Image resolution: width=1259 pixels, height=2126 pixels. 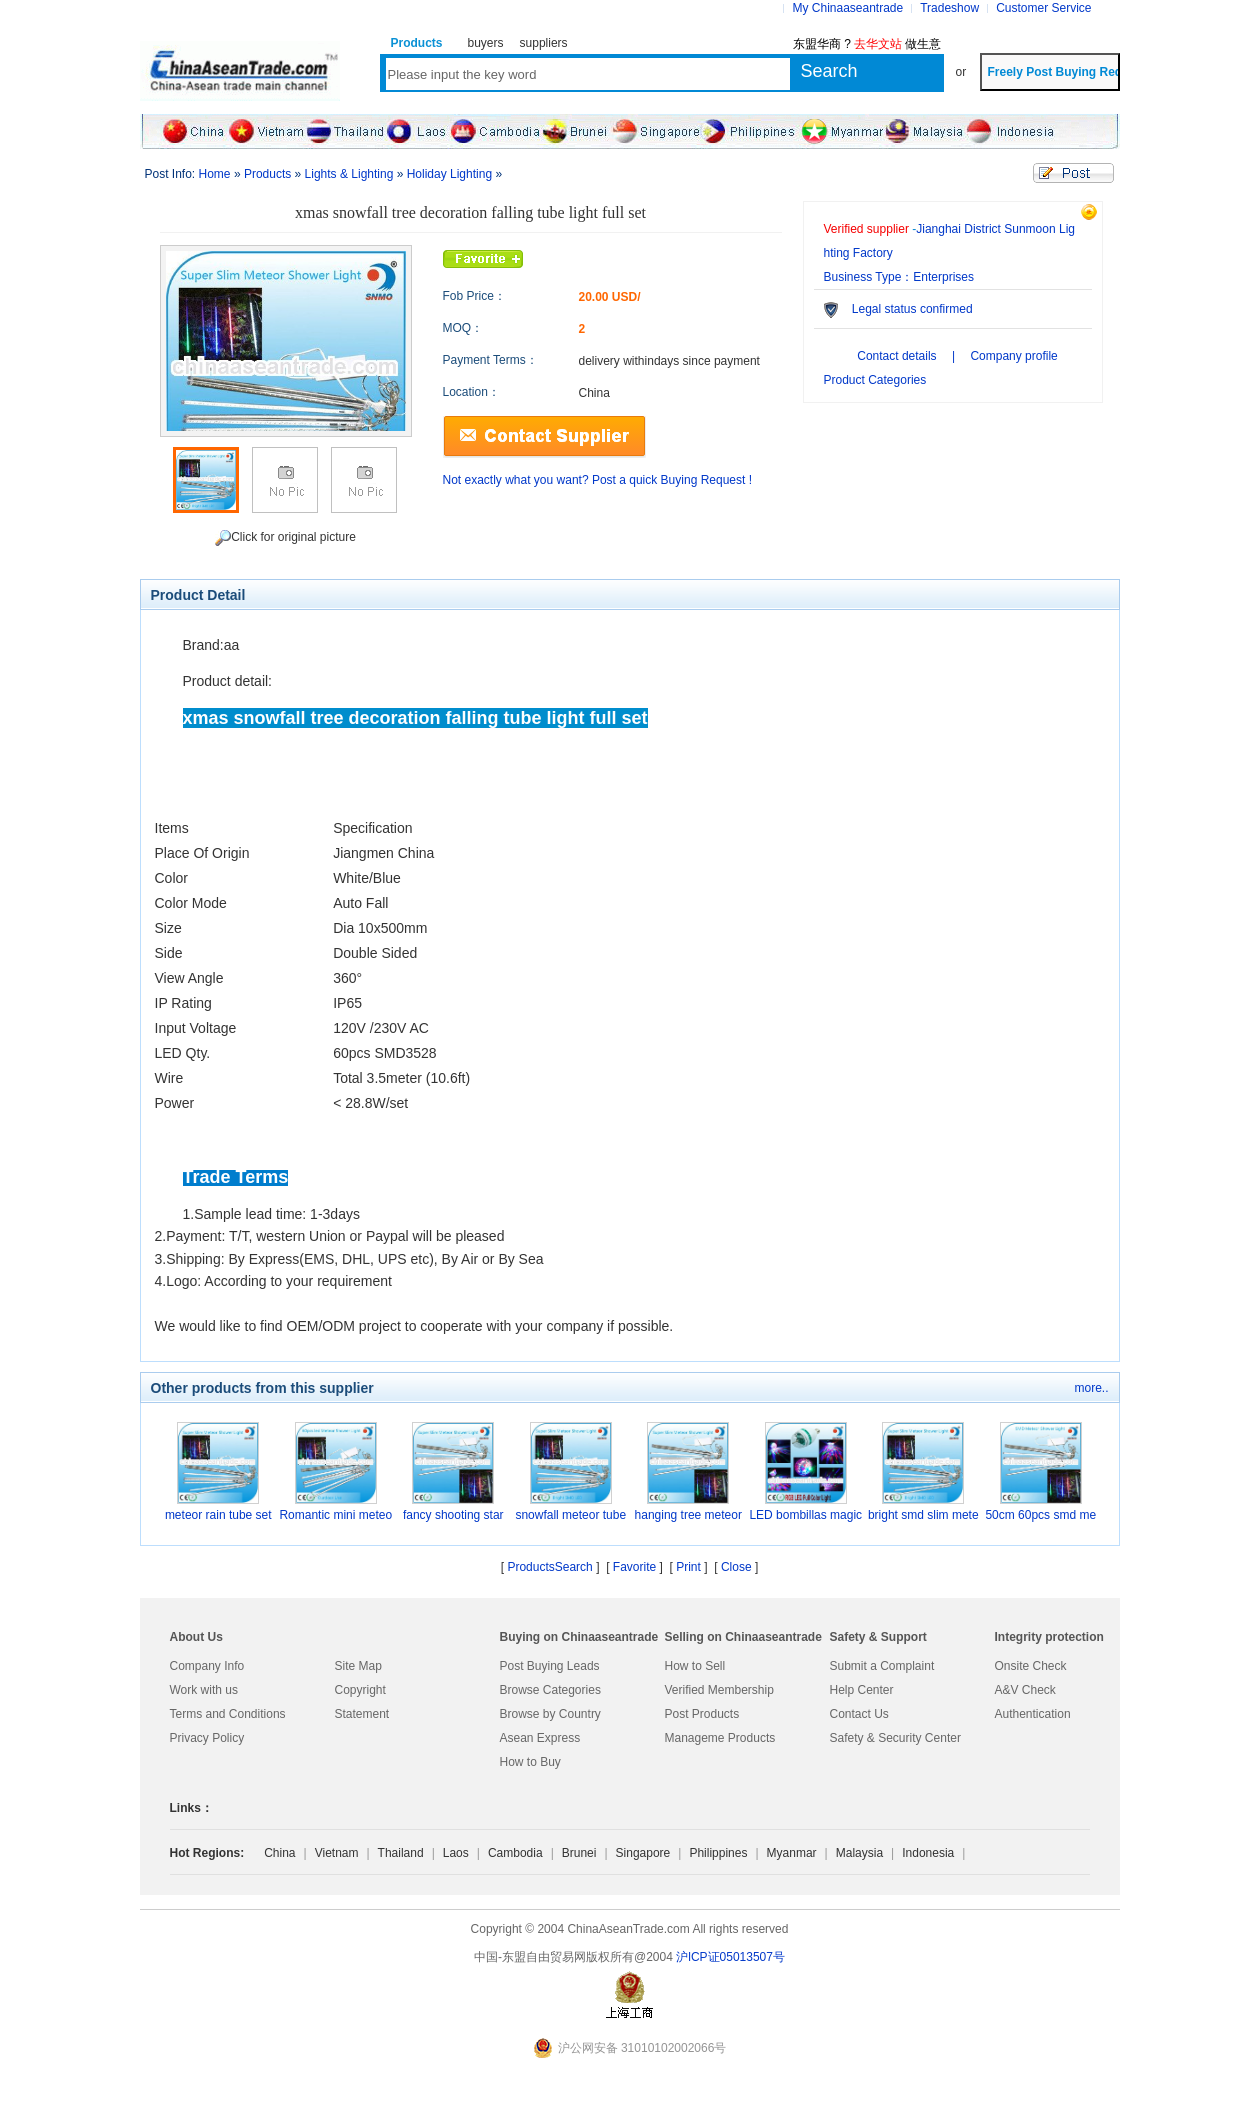 I want to click on Cambodia, so click(x=515, y=1853).